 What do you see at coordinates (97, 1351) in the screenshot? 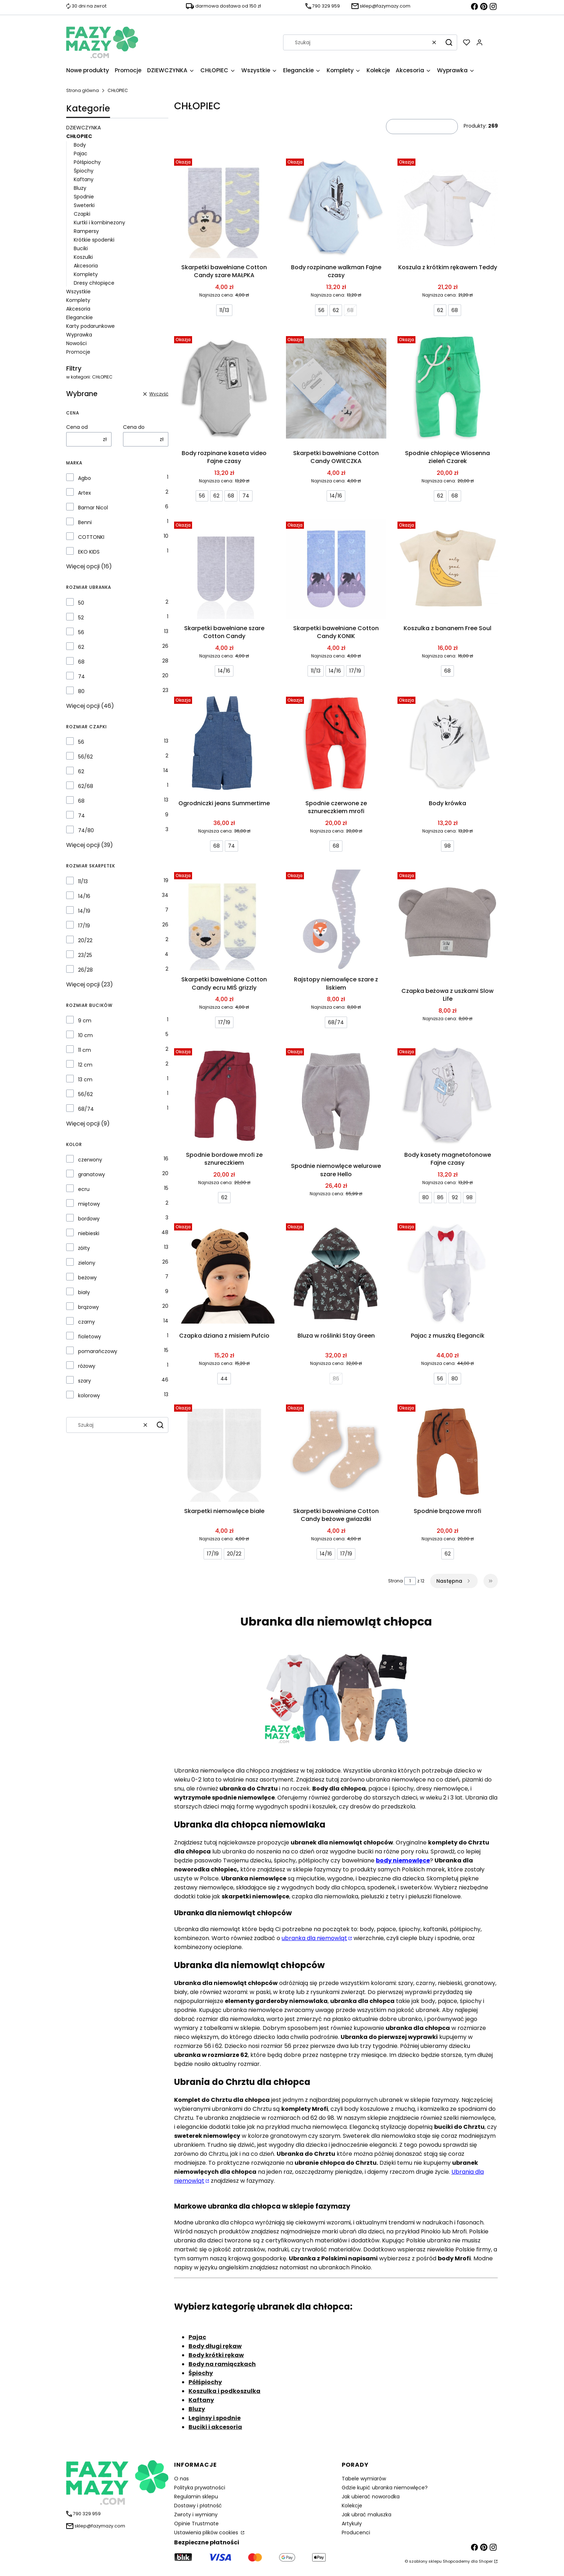
I see `pomarańczowy` at bounding box center [97, 1351].